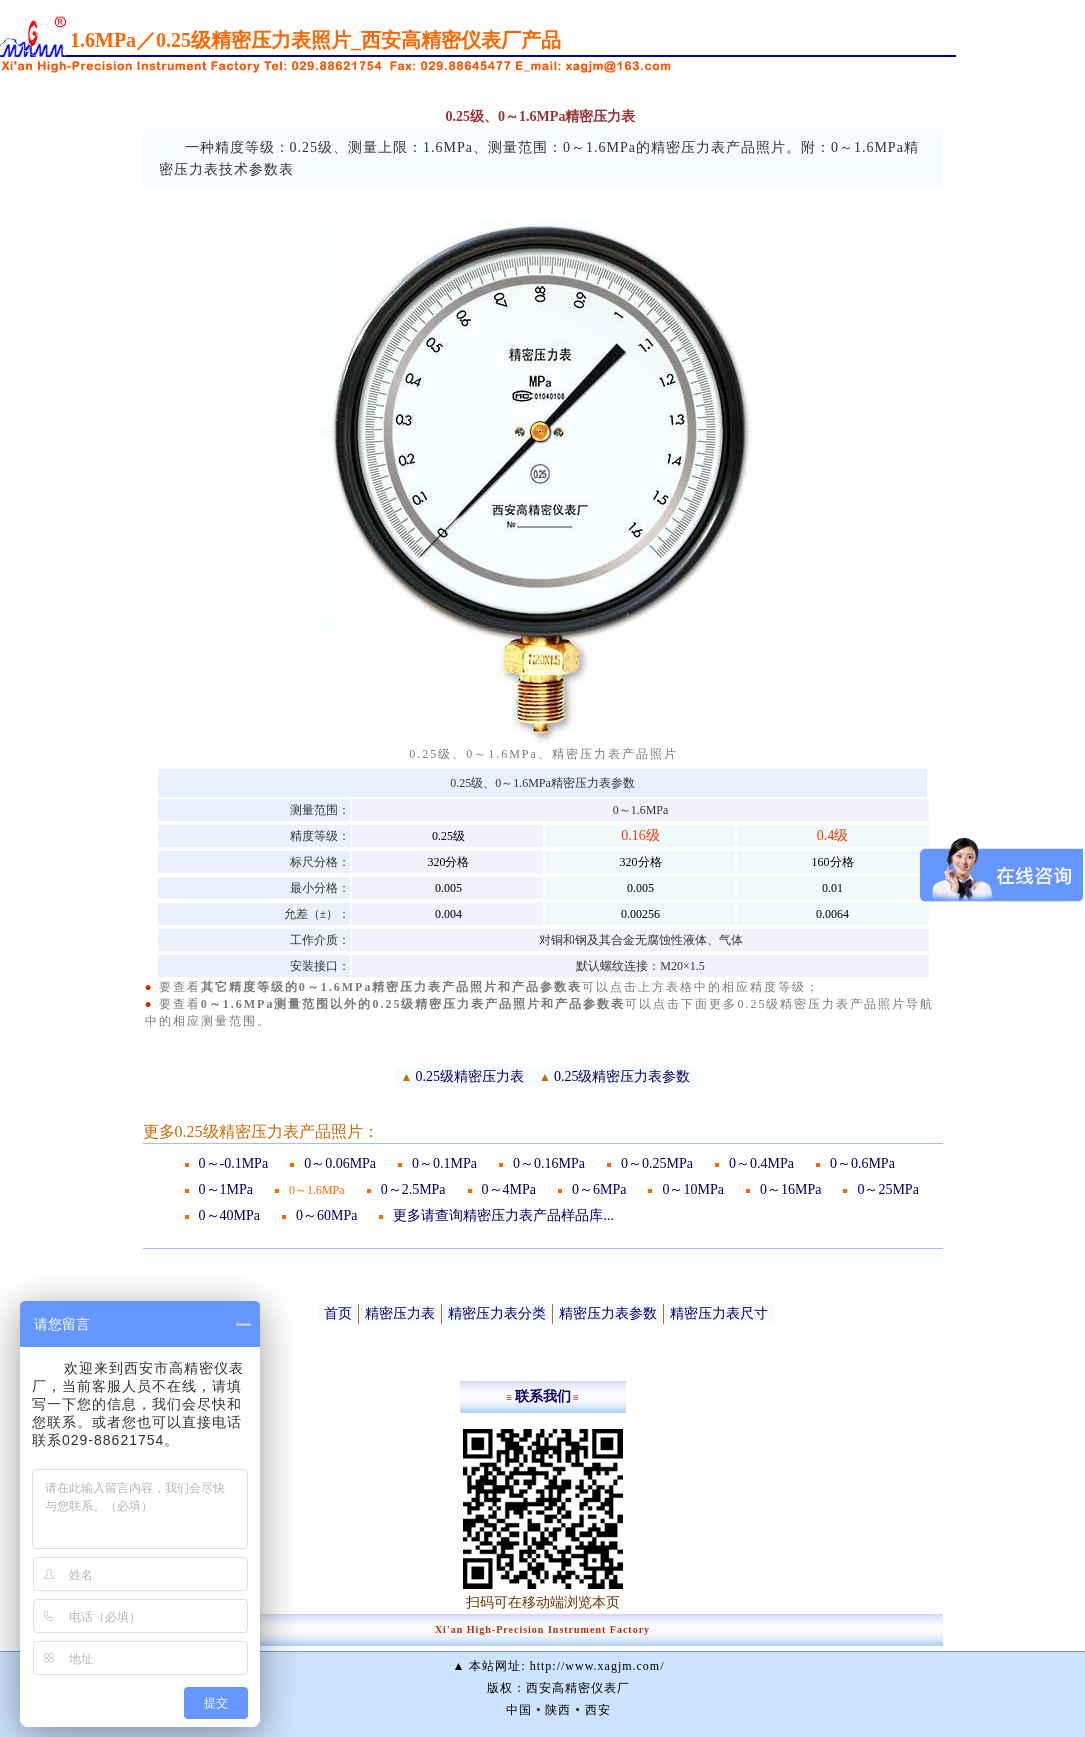 The height and width of the screenshot is (1737, 1085). Describe the element at coordinates (509, 1189) in the screenshot. I see `0～4MPa` at that location.